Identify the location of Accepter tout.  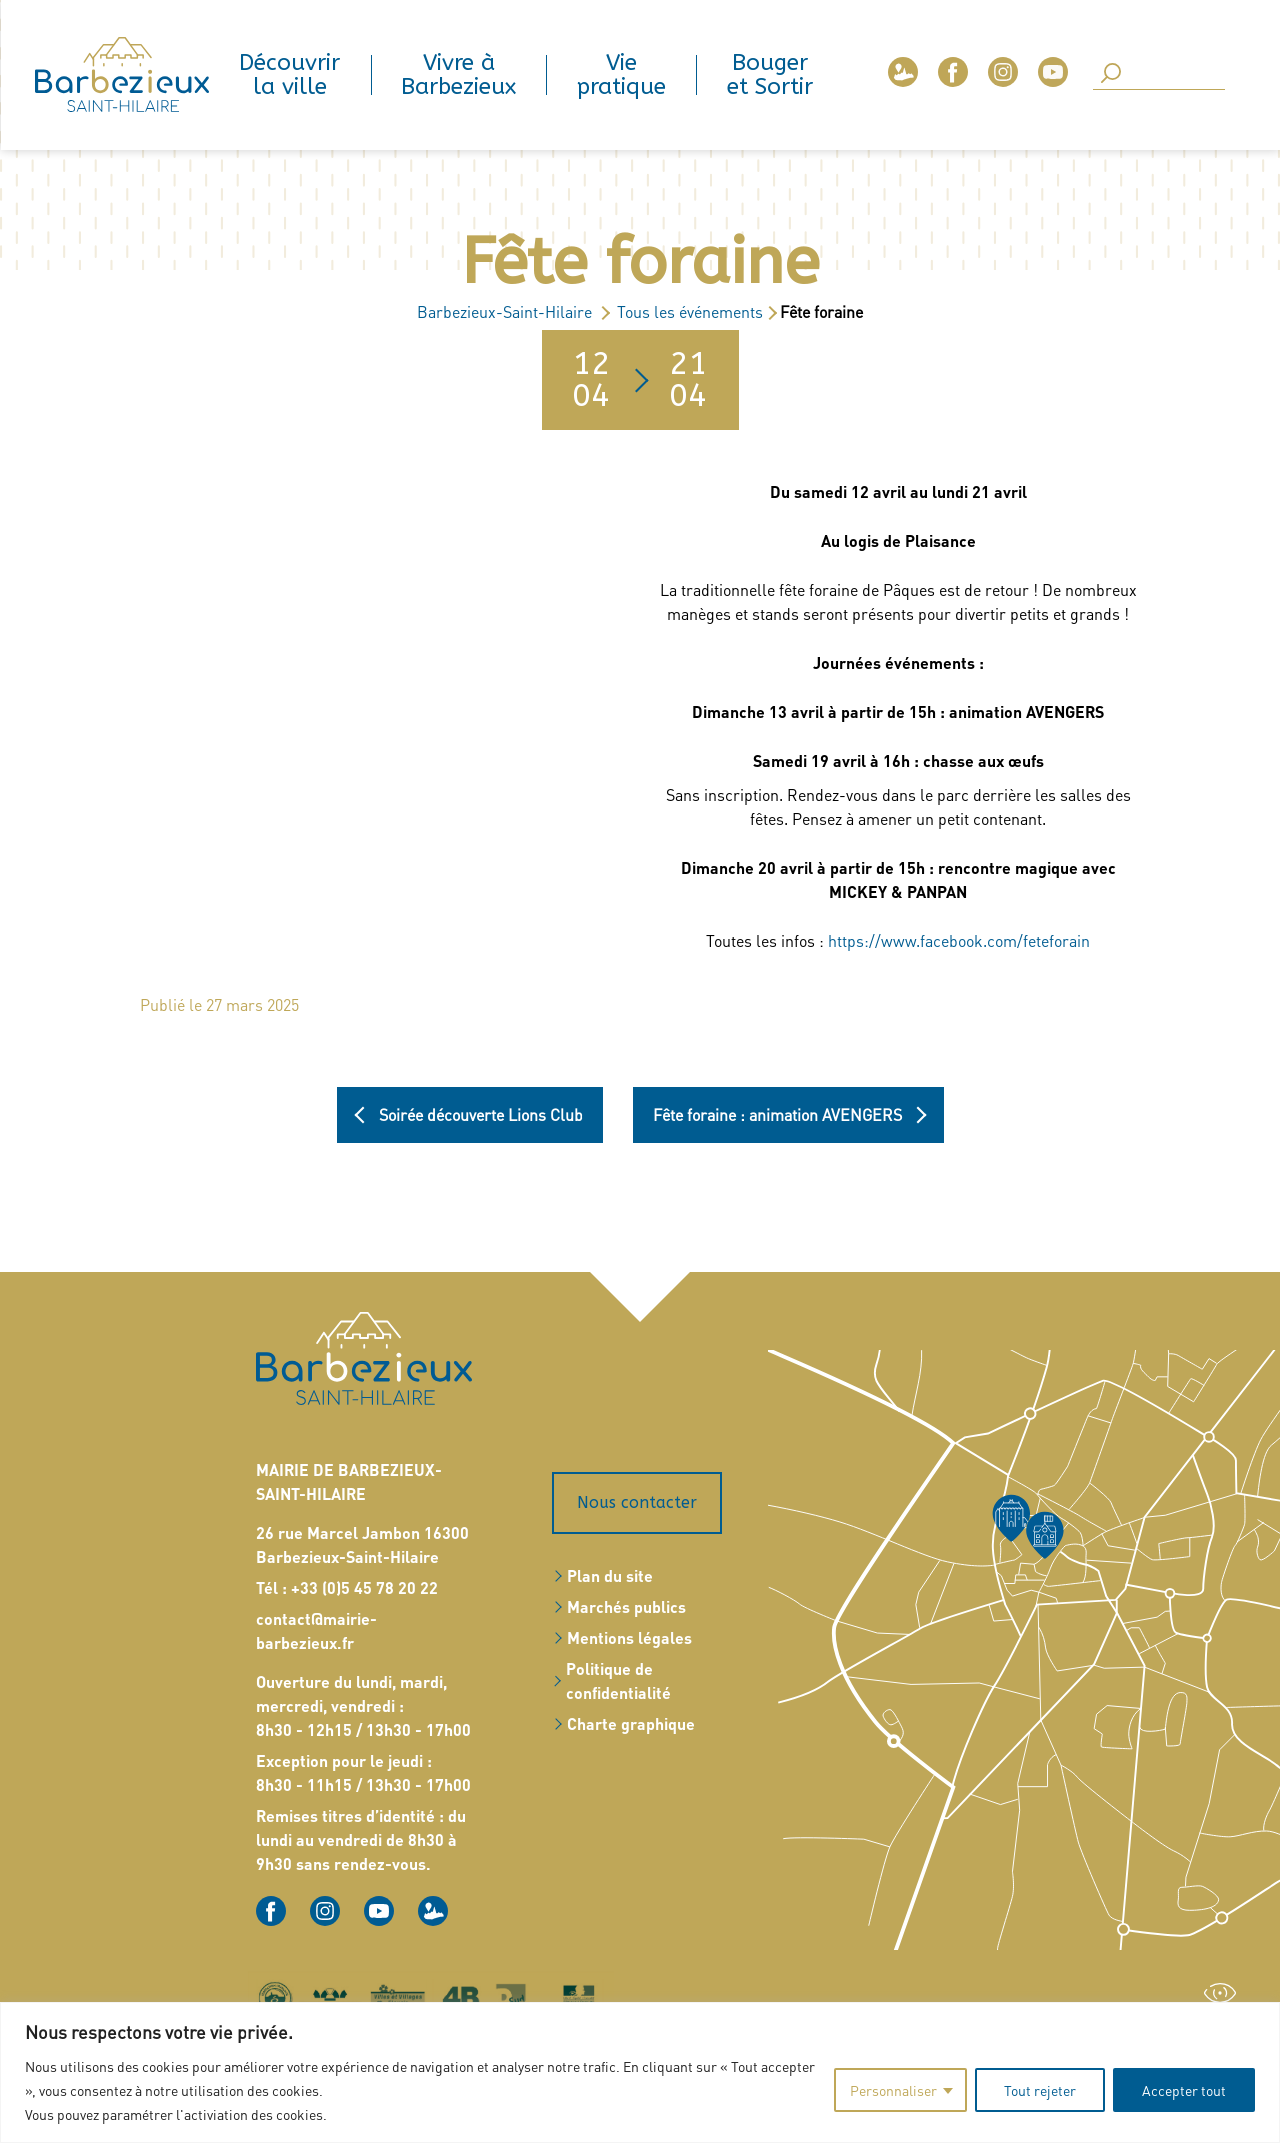
(1184, 2090).